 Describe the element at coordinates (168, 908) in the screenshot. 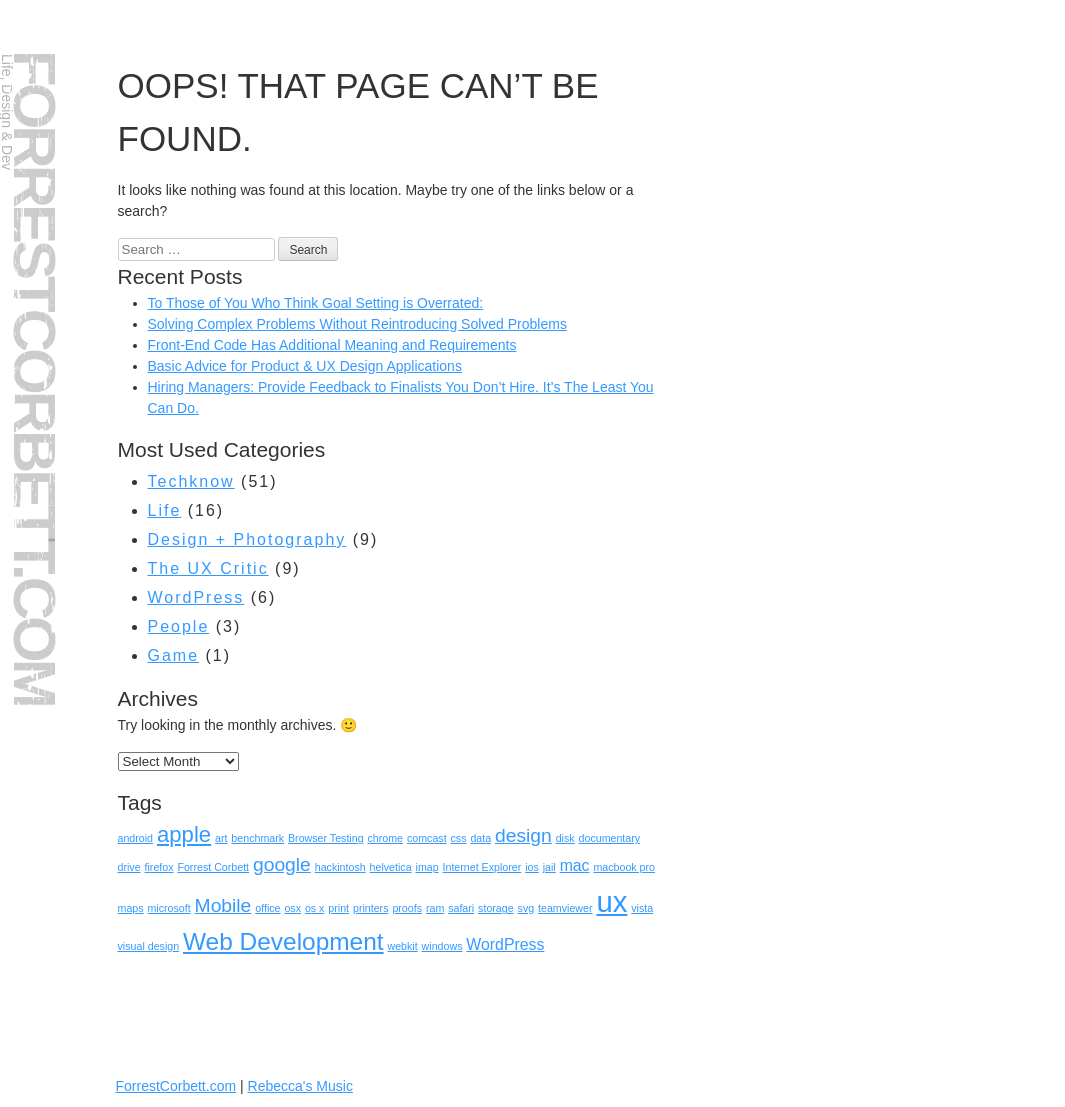

I see `microsoft [microsoft (1 item)]` at that location.